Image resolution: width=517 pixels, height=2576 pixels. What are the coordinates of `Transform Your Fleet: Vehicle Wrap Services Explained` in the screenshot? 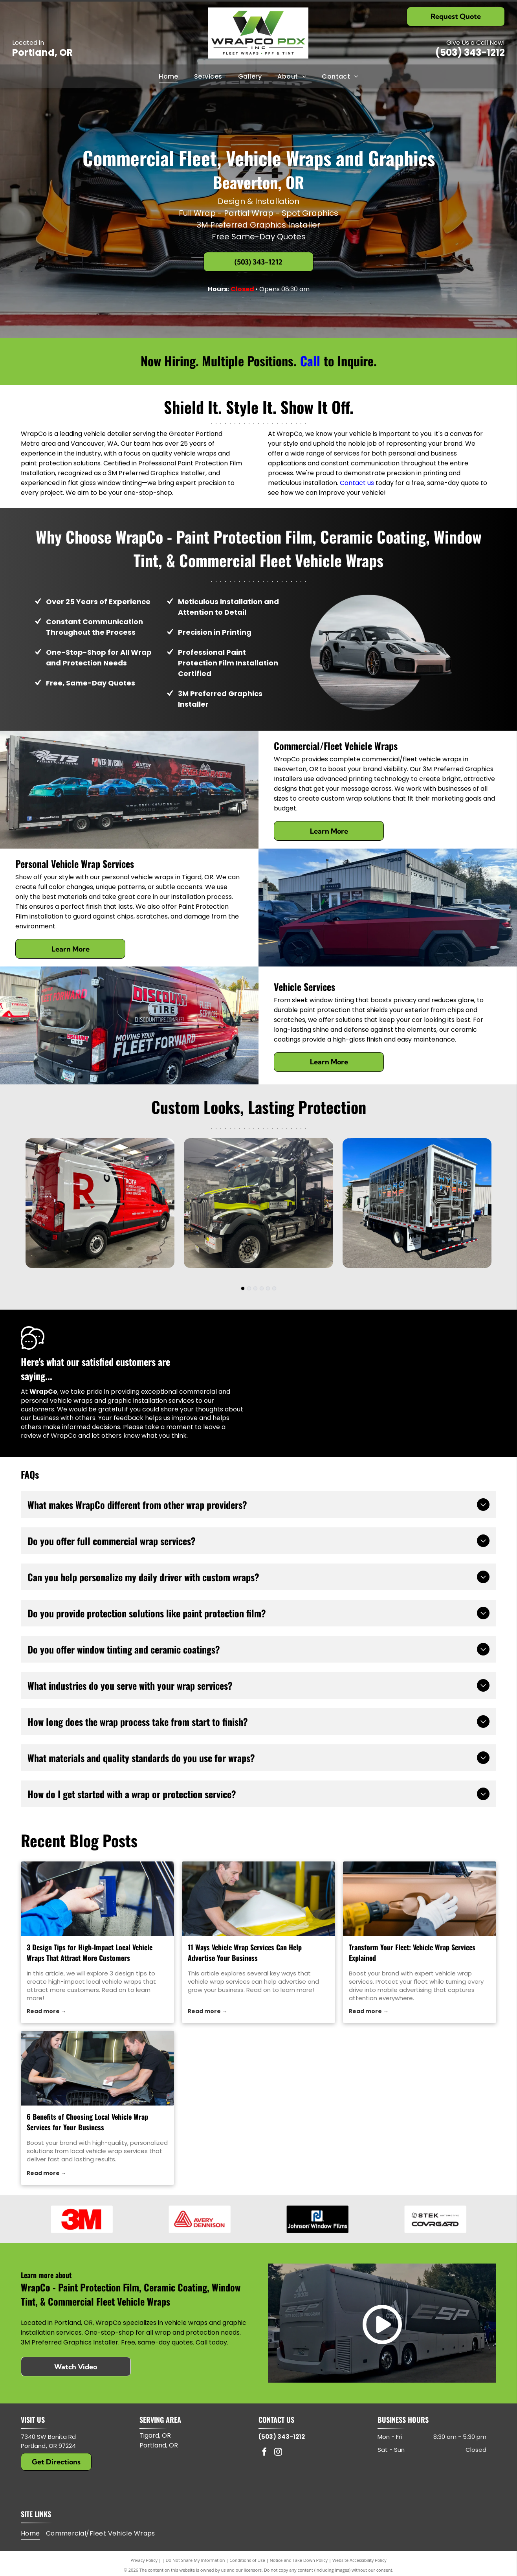 It's located at (412, 1952).